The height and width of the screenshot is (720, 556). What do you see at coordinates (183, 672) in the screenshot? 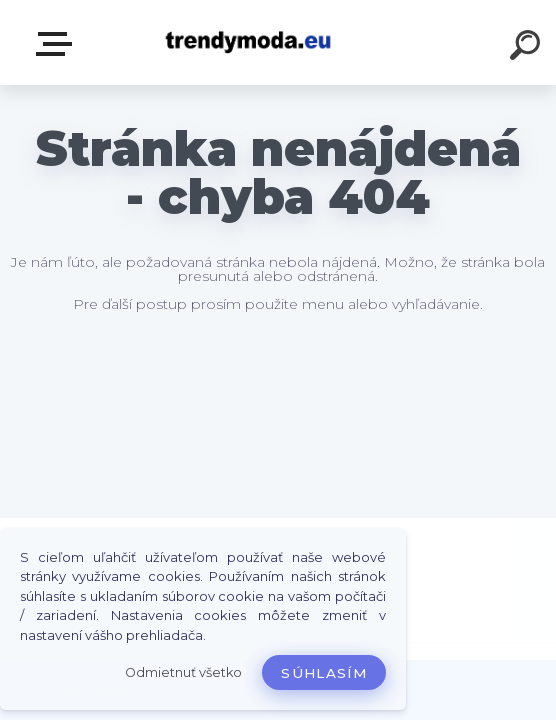
I see `Odmietnuť všetko` at bounding box center [183, 672].